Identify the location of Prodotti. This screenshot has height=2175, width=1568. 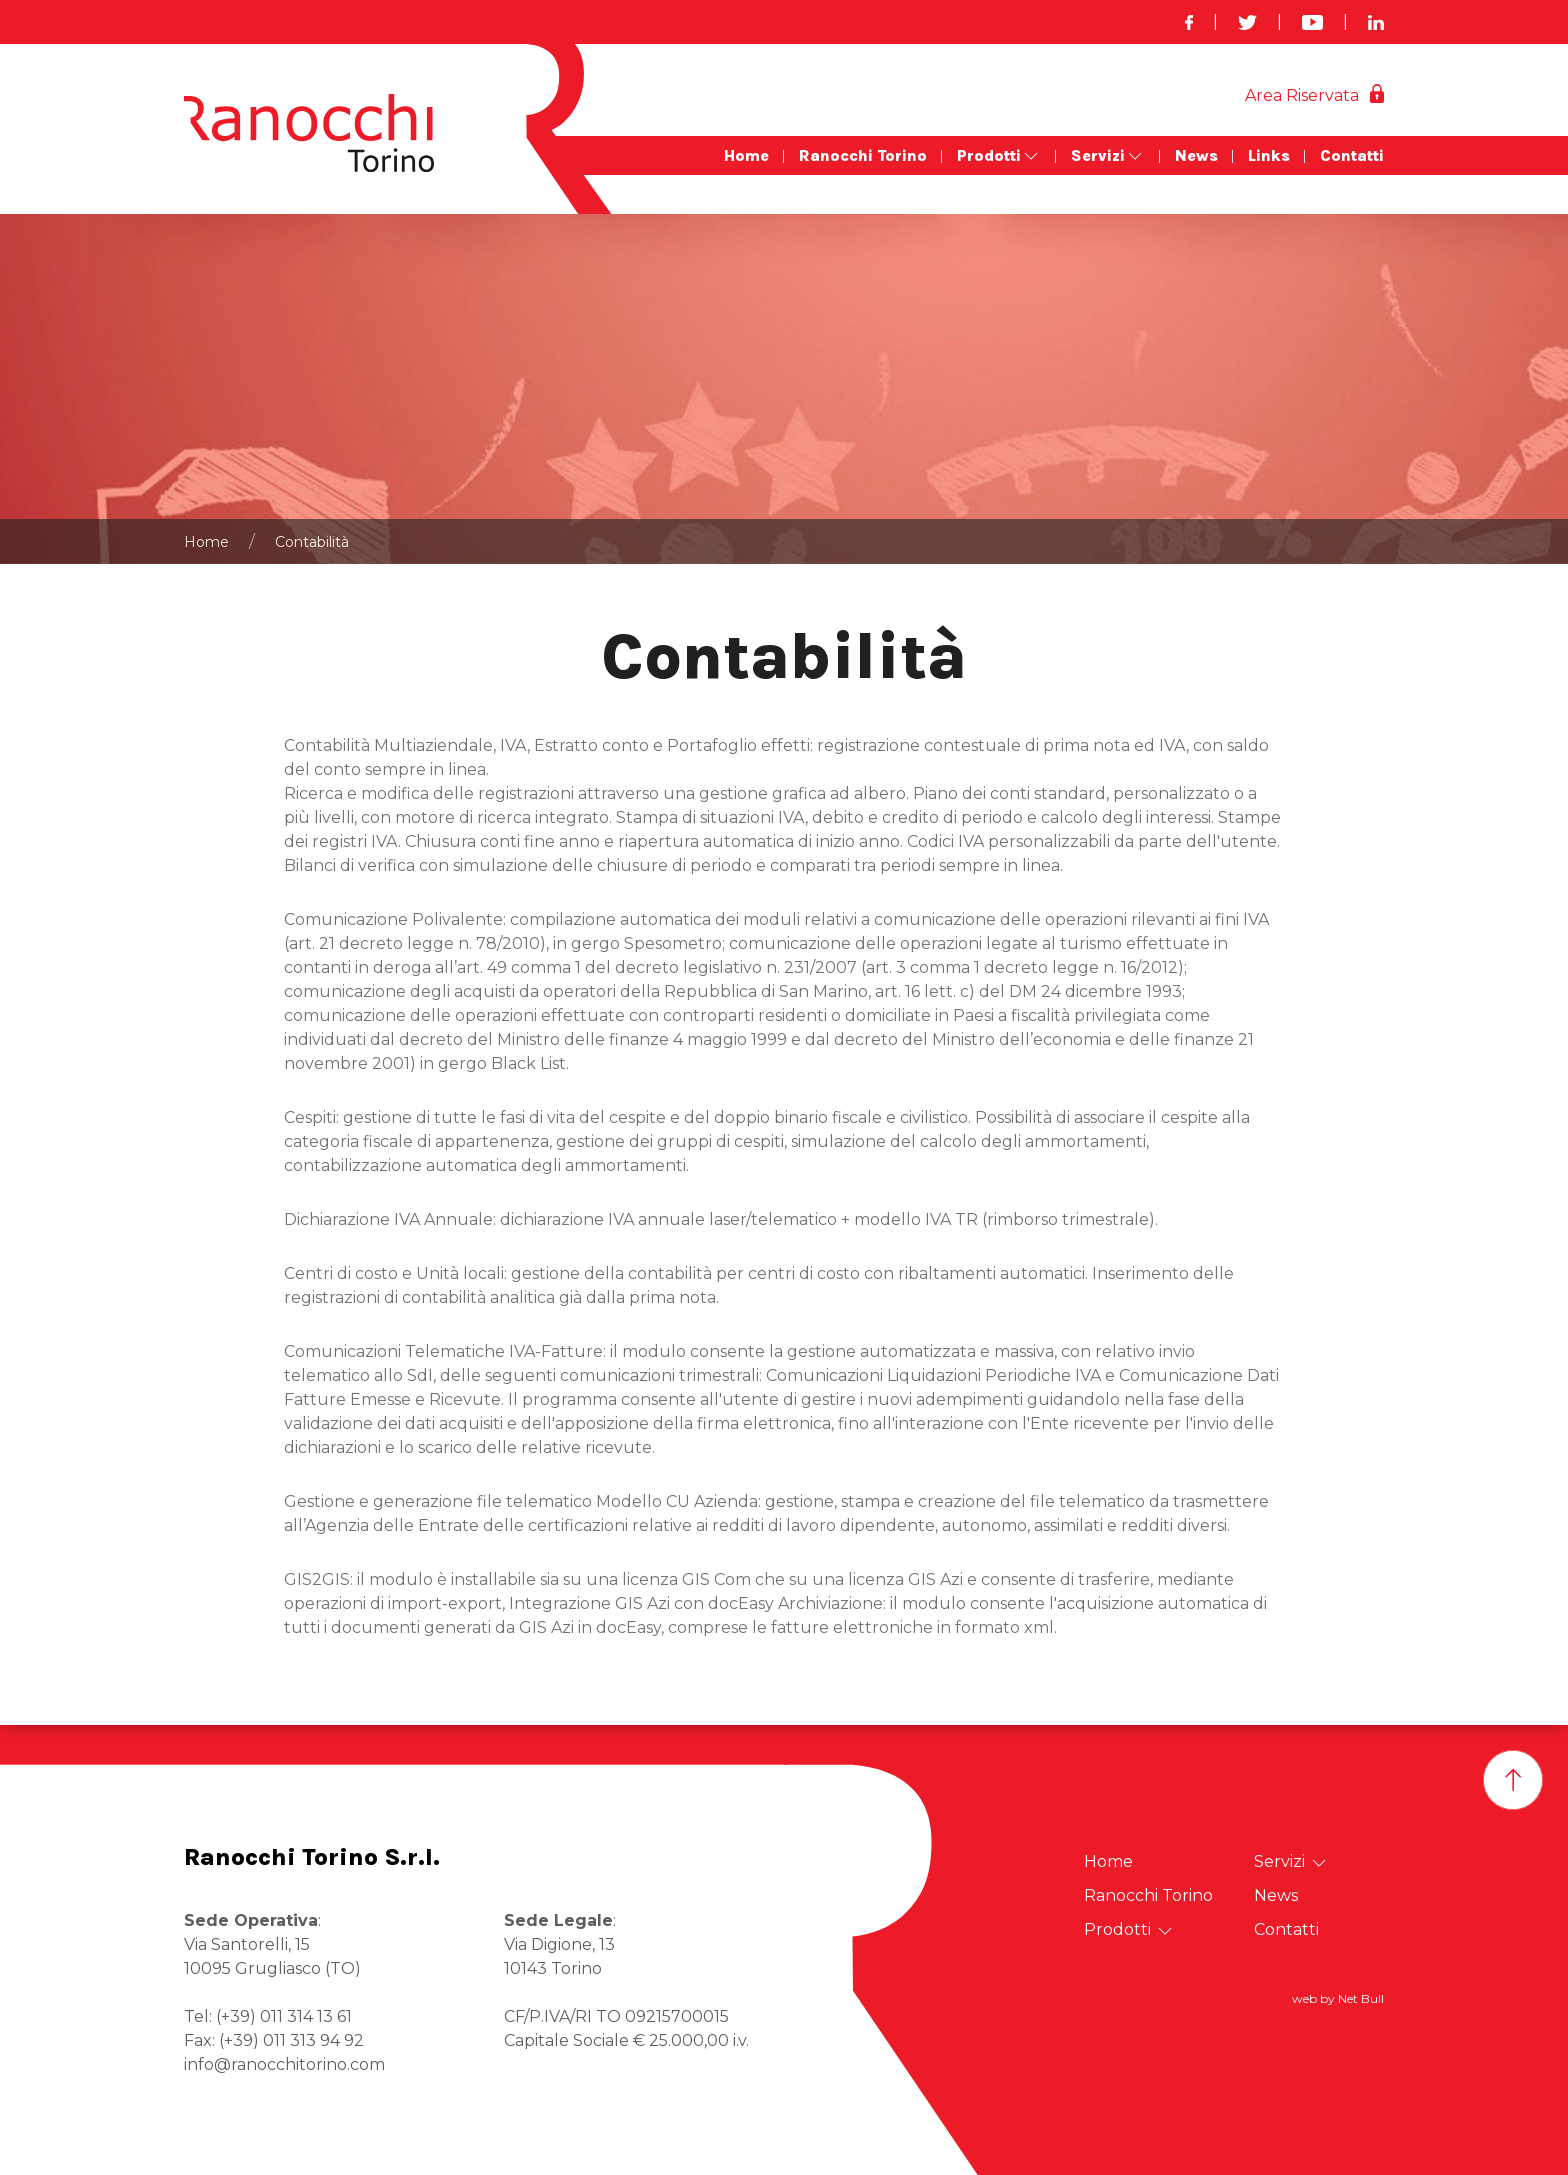
(999, 156).